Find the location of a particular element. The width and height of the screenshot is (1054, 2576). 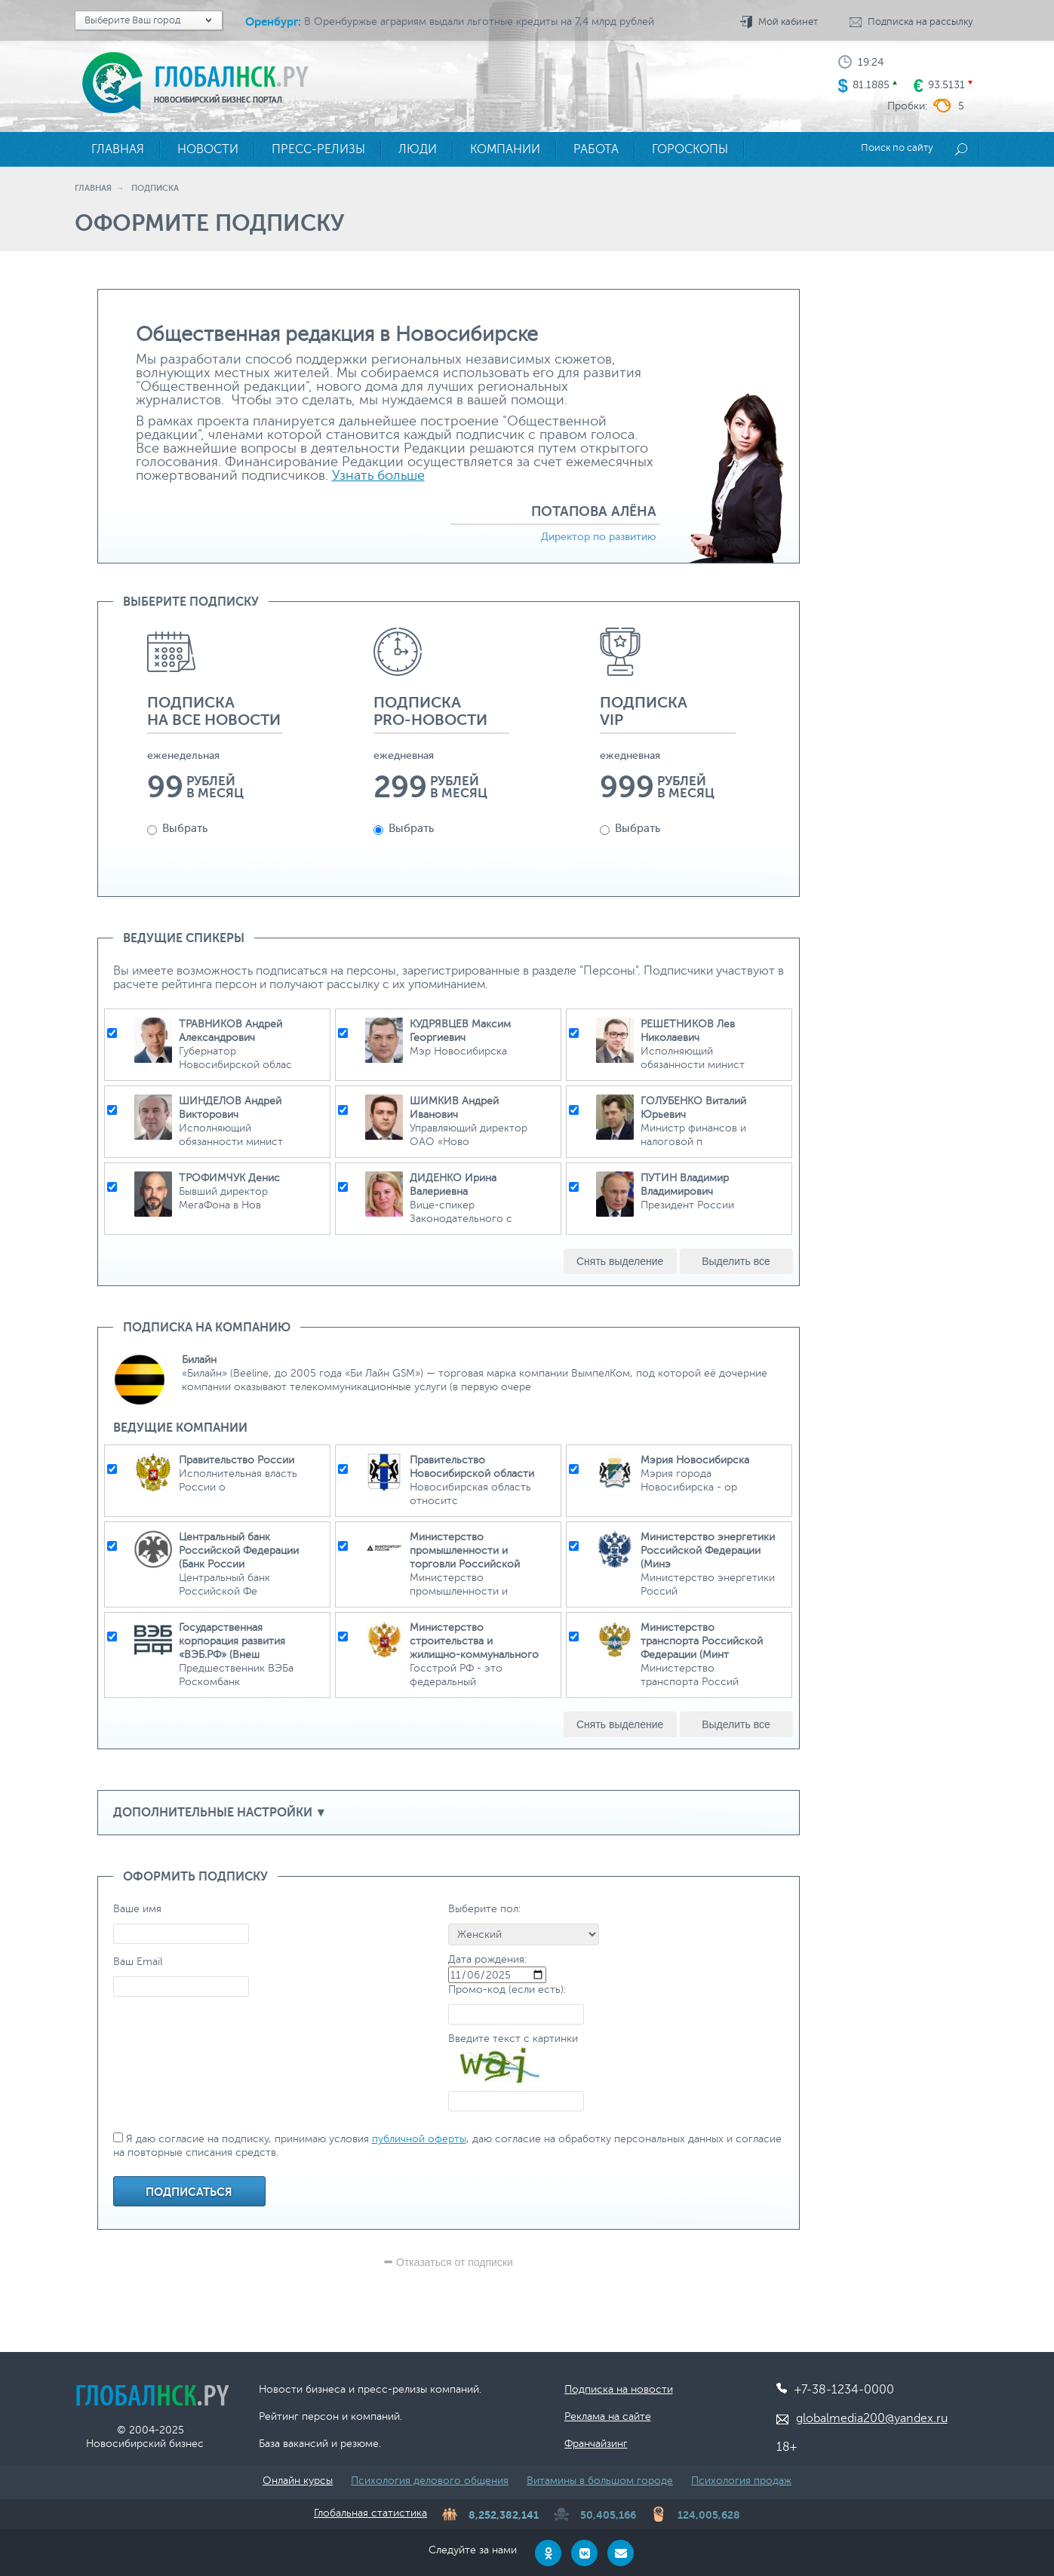

Мой кабинет is located at coordinates (788, 22).